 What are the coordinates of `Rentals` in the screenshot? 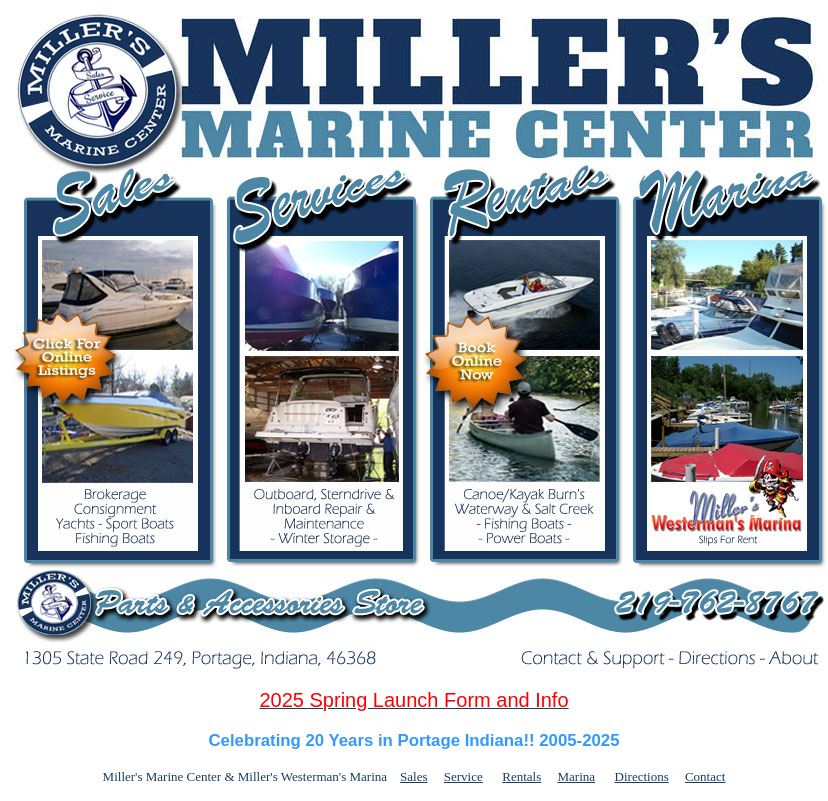 It's located at (521, 776).